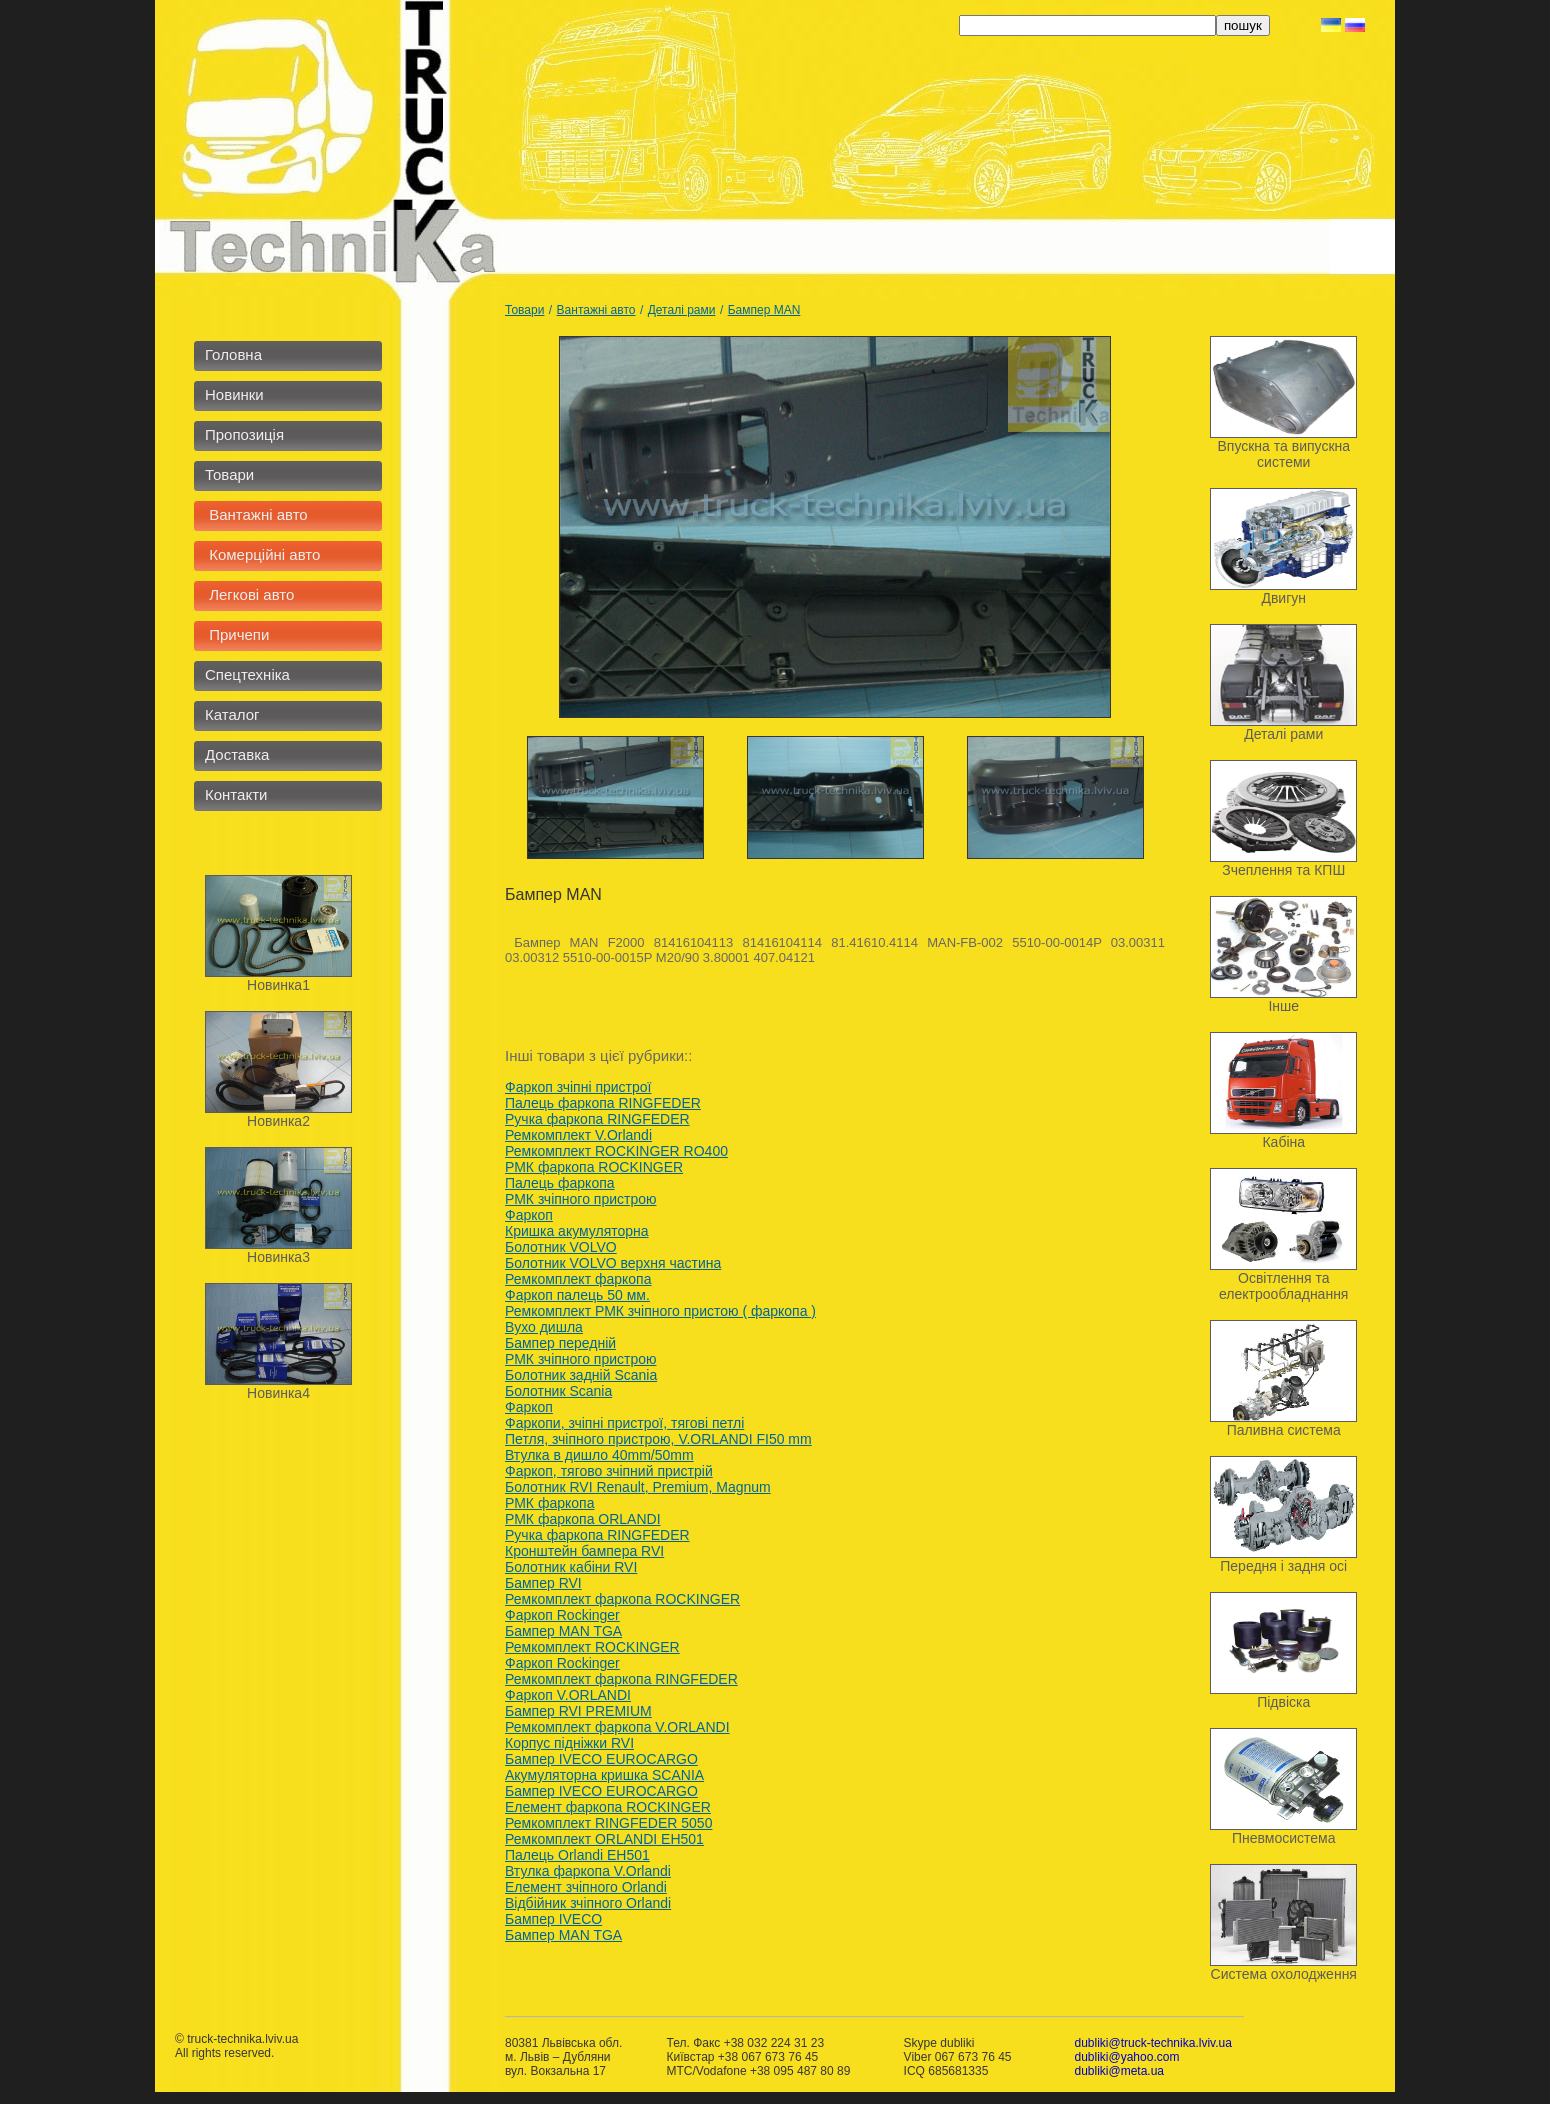 The width and height of the screenshot is (1550, 2104). Describe the element at coordinates (278, 1393) in the screenshot. I see `Новинка4` at that location.